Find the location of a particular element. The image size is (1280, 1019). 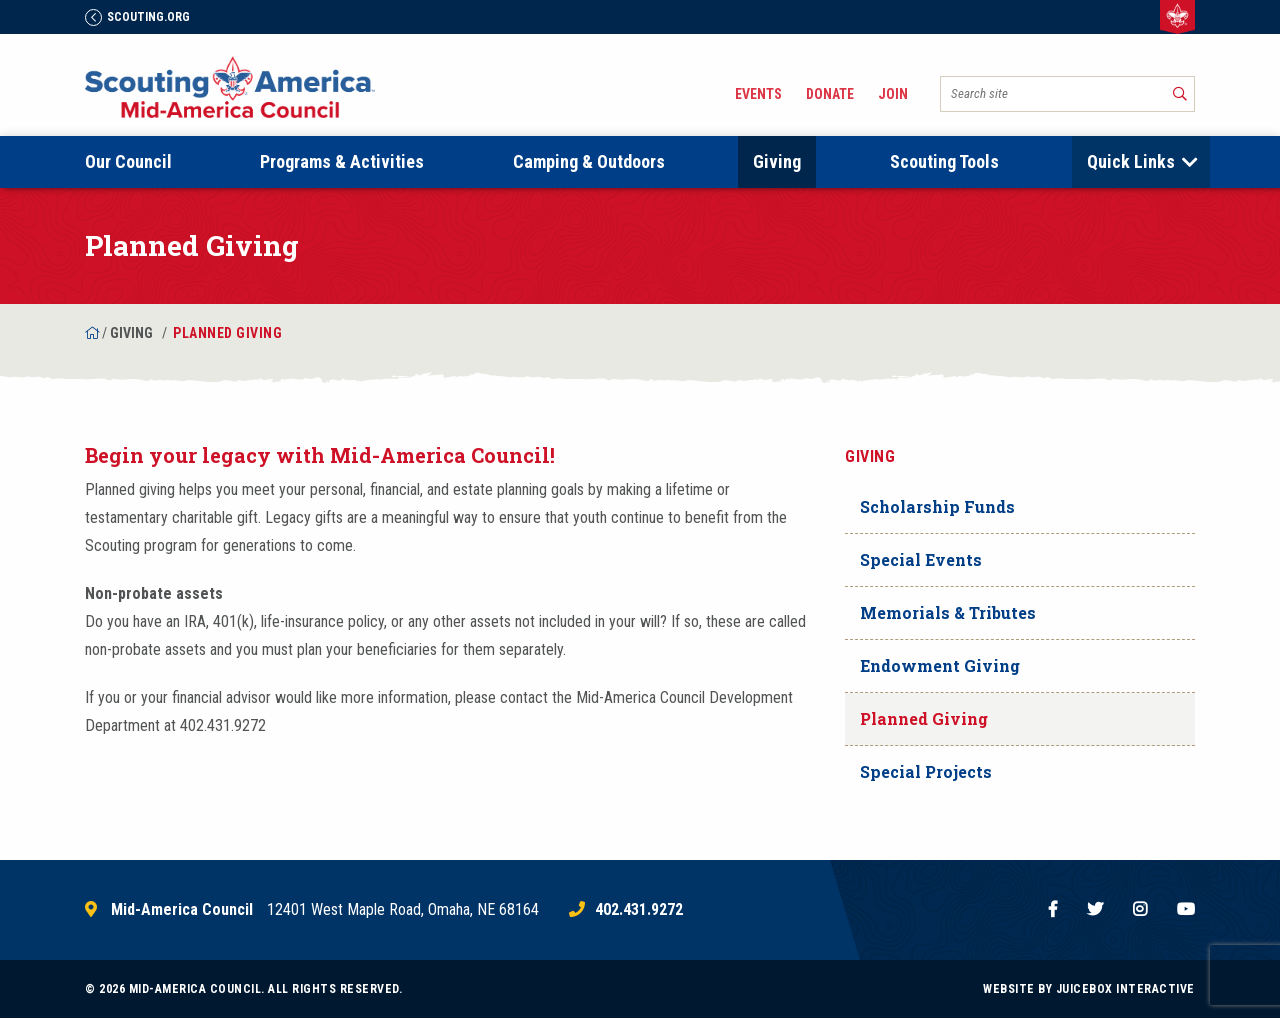

Memorials & Tributes is located at coordinates (948, 612).